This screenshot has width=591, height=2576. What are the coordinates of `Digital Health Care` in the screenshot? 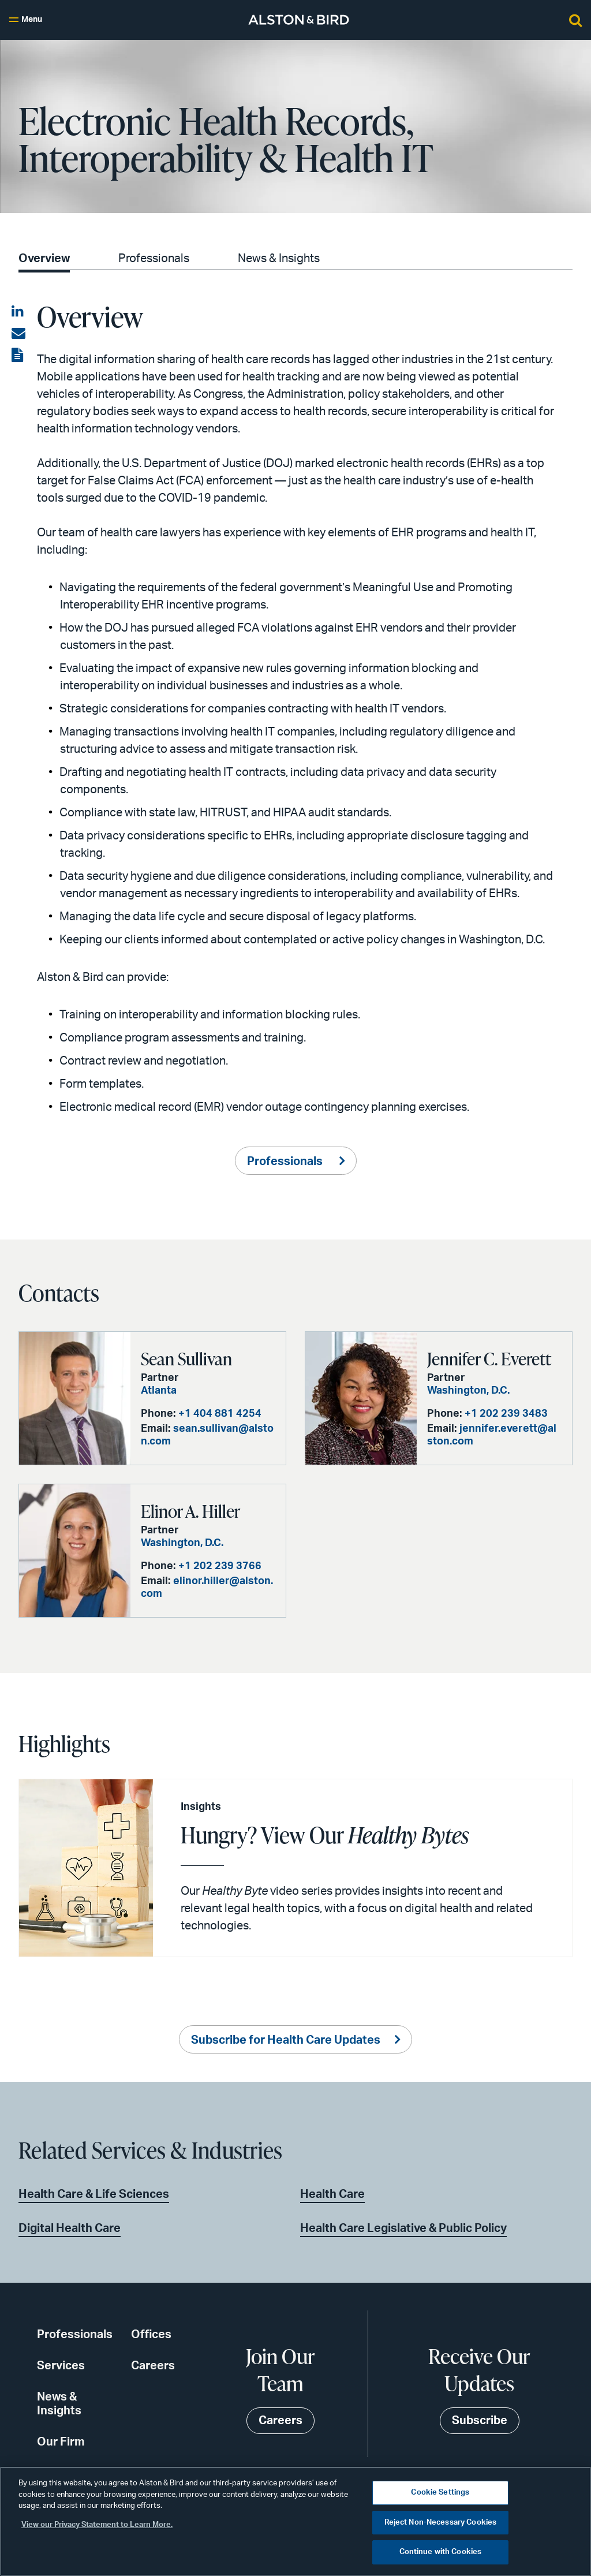 It's located at (69, 2228).